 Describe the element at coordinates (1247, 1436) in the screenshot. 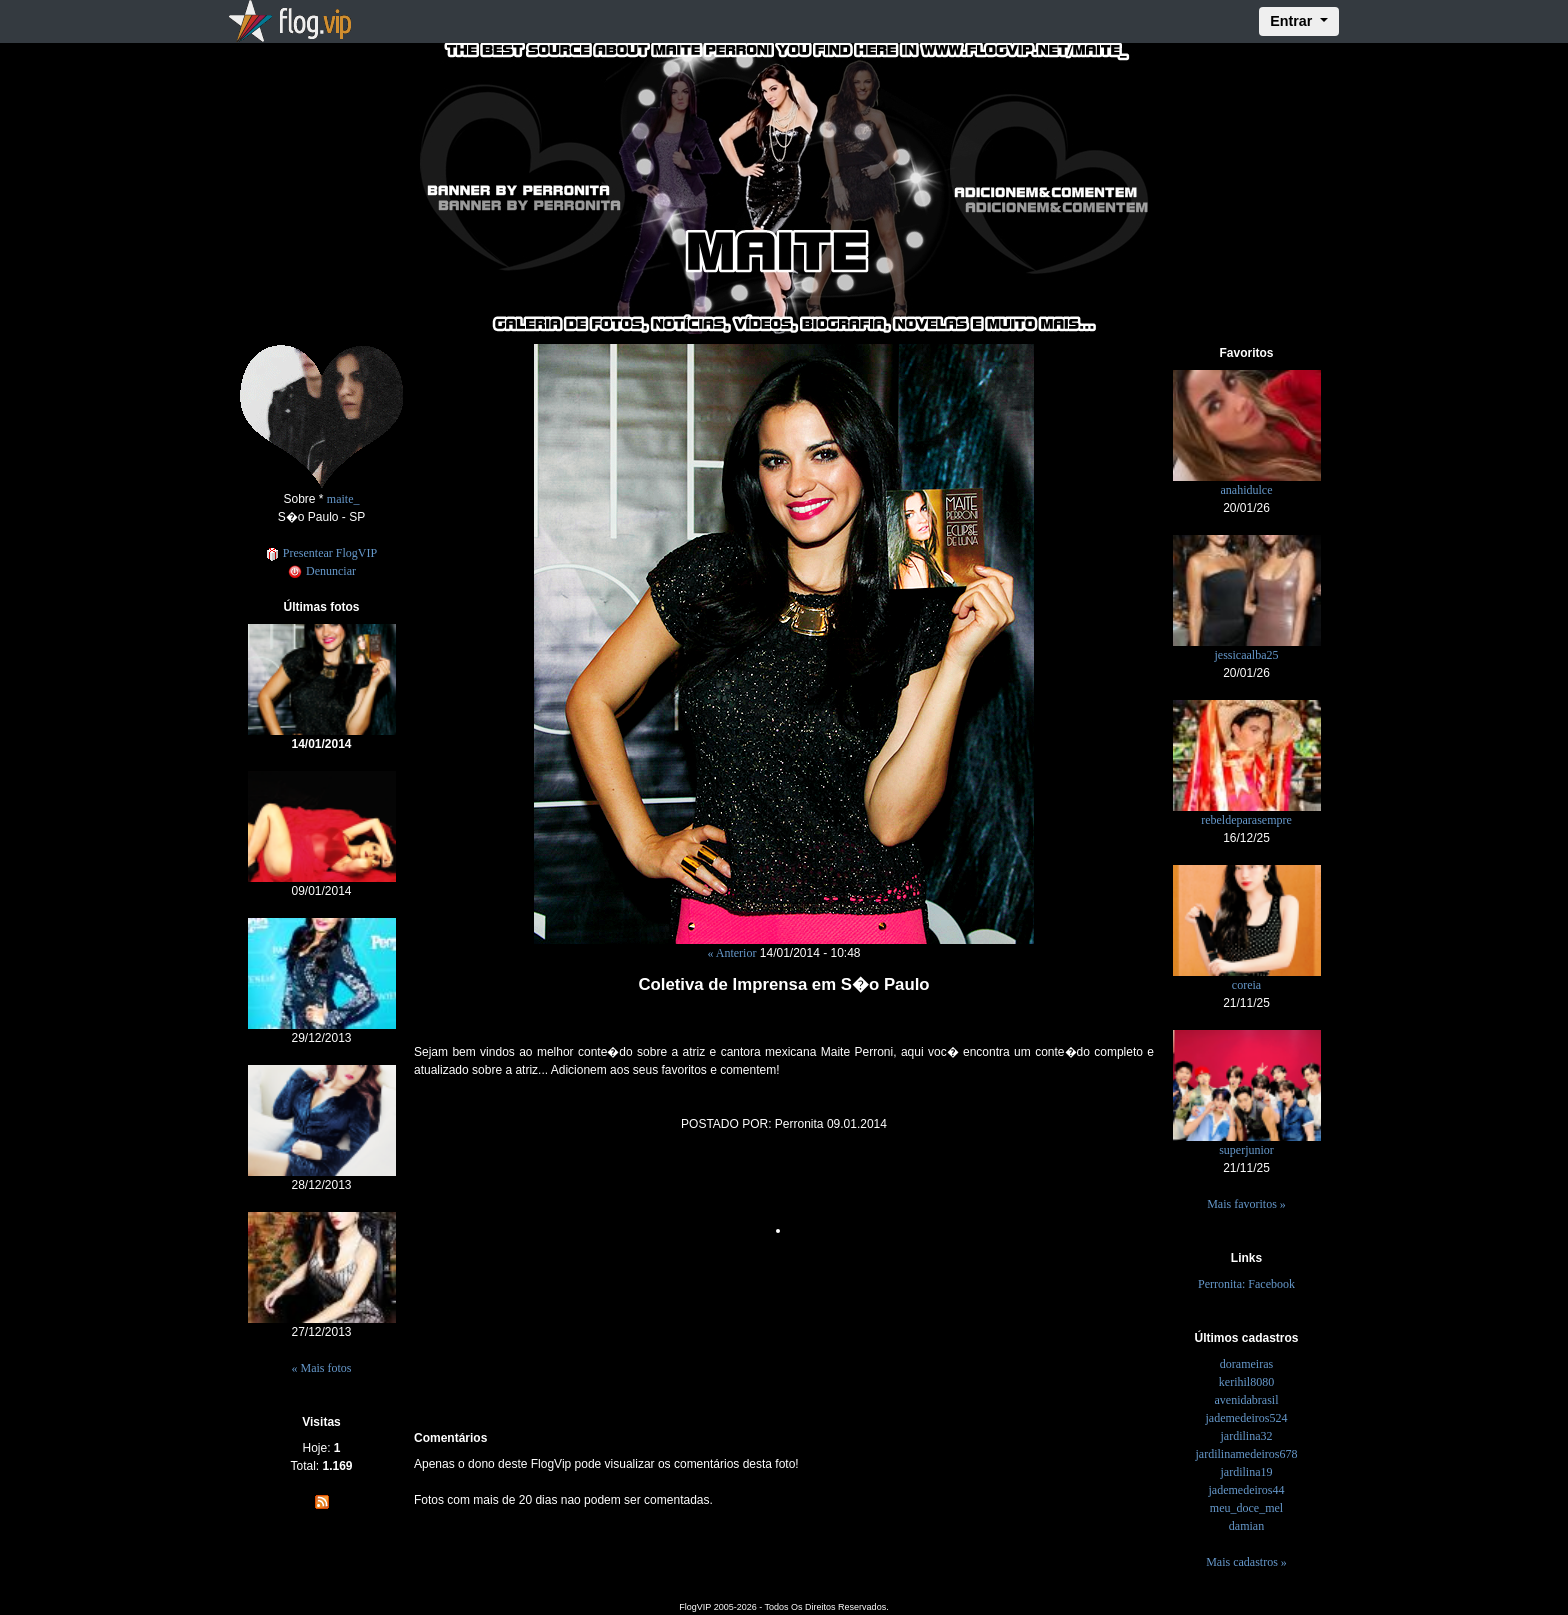

I see `jardilina32` at that location.